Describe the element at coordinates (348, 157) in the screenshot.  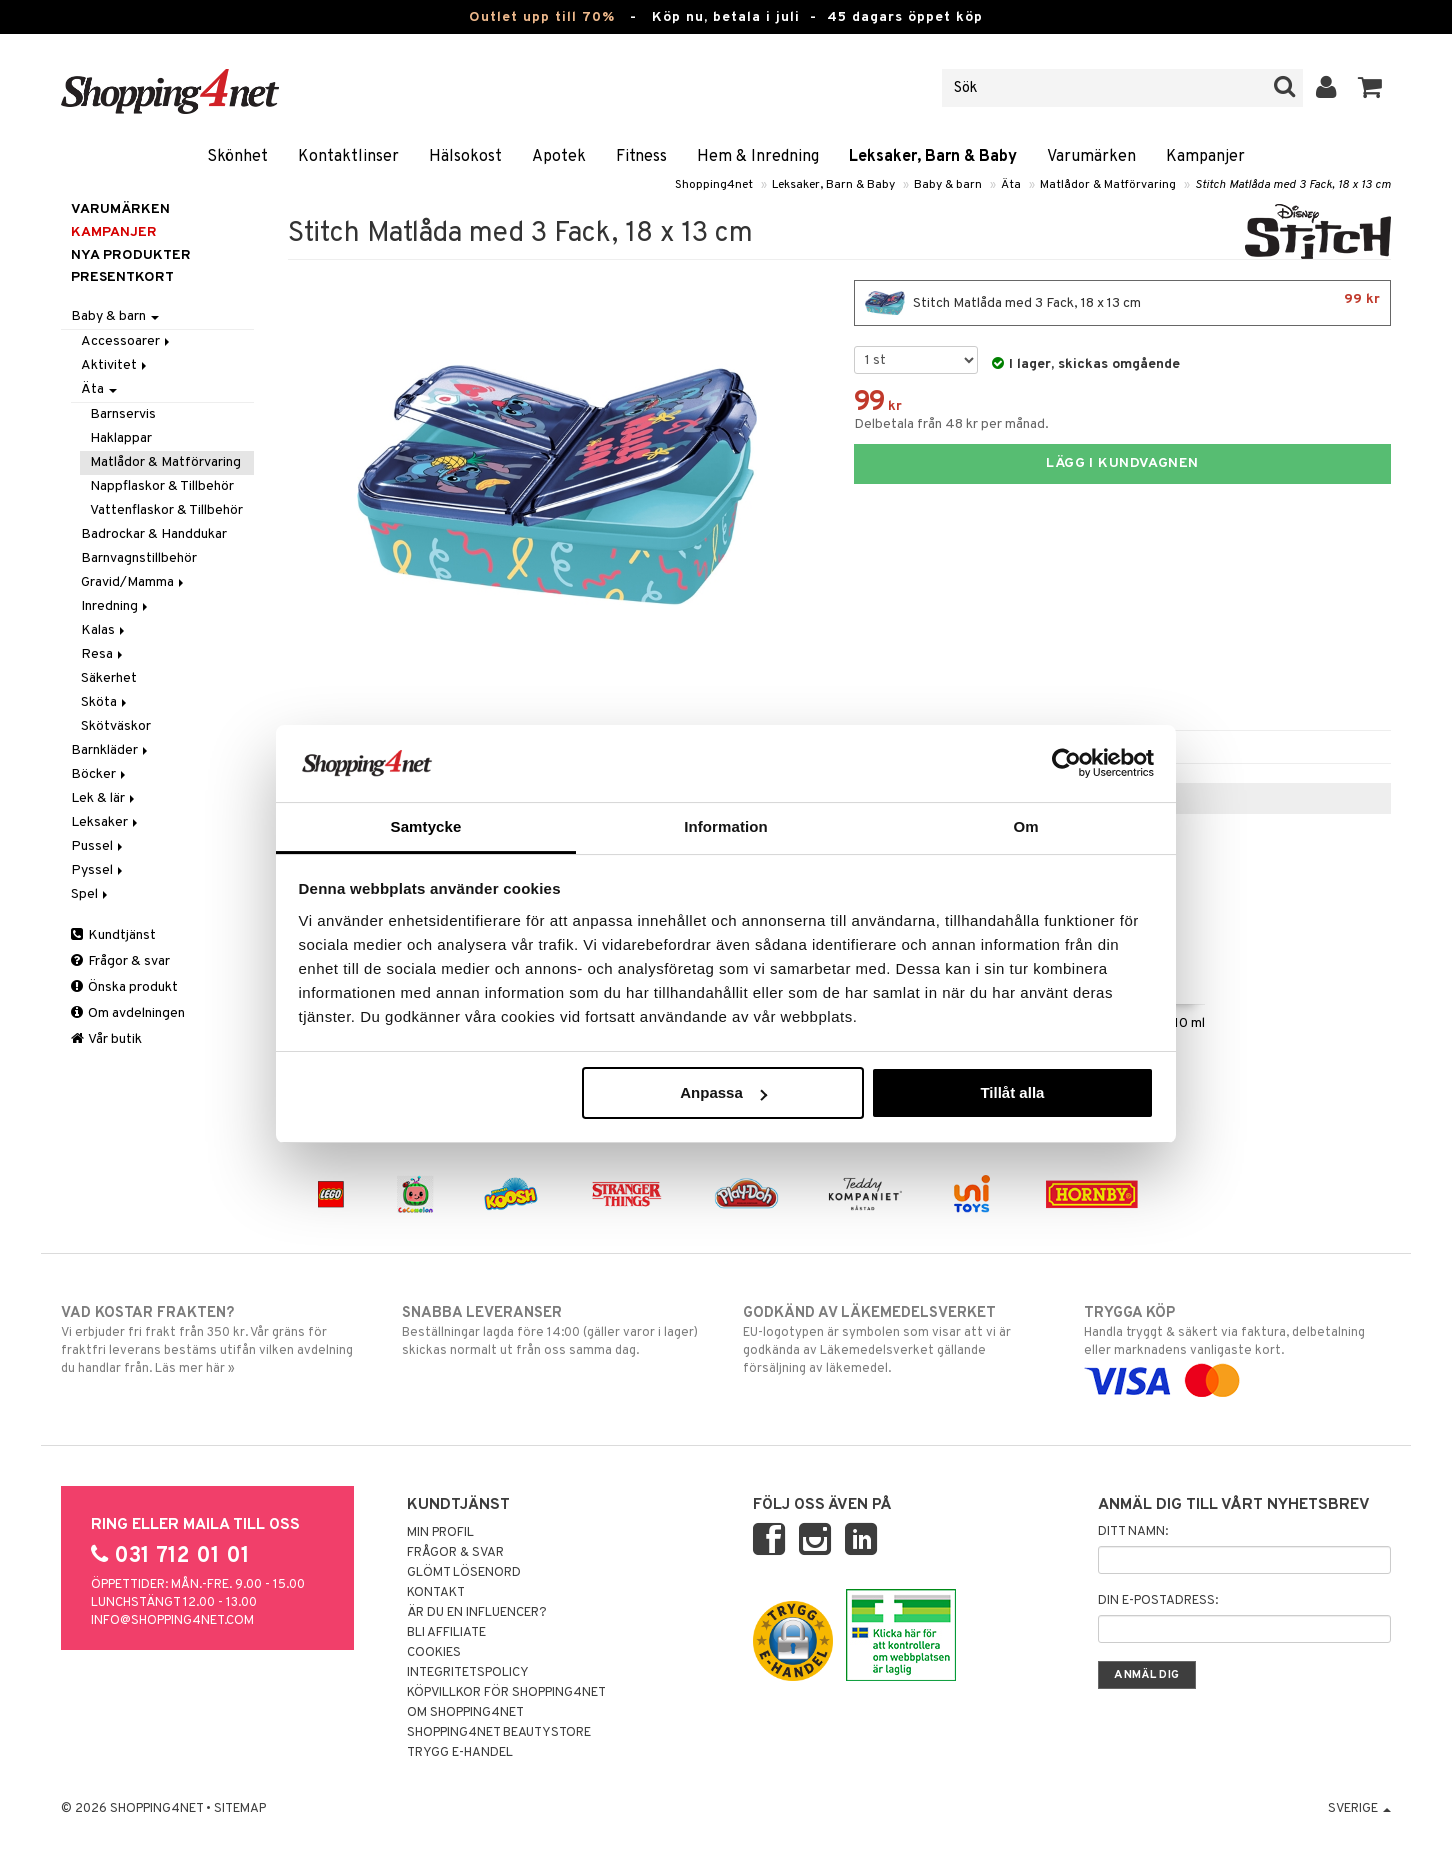
I see `Kontaktlinser` at that location.